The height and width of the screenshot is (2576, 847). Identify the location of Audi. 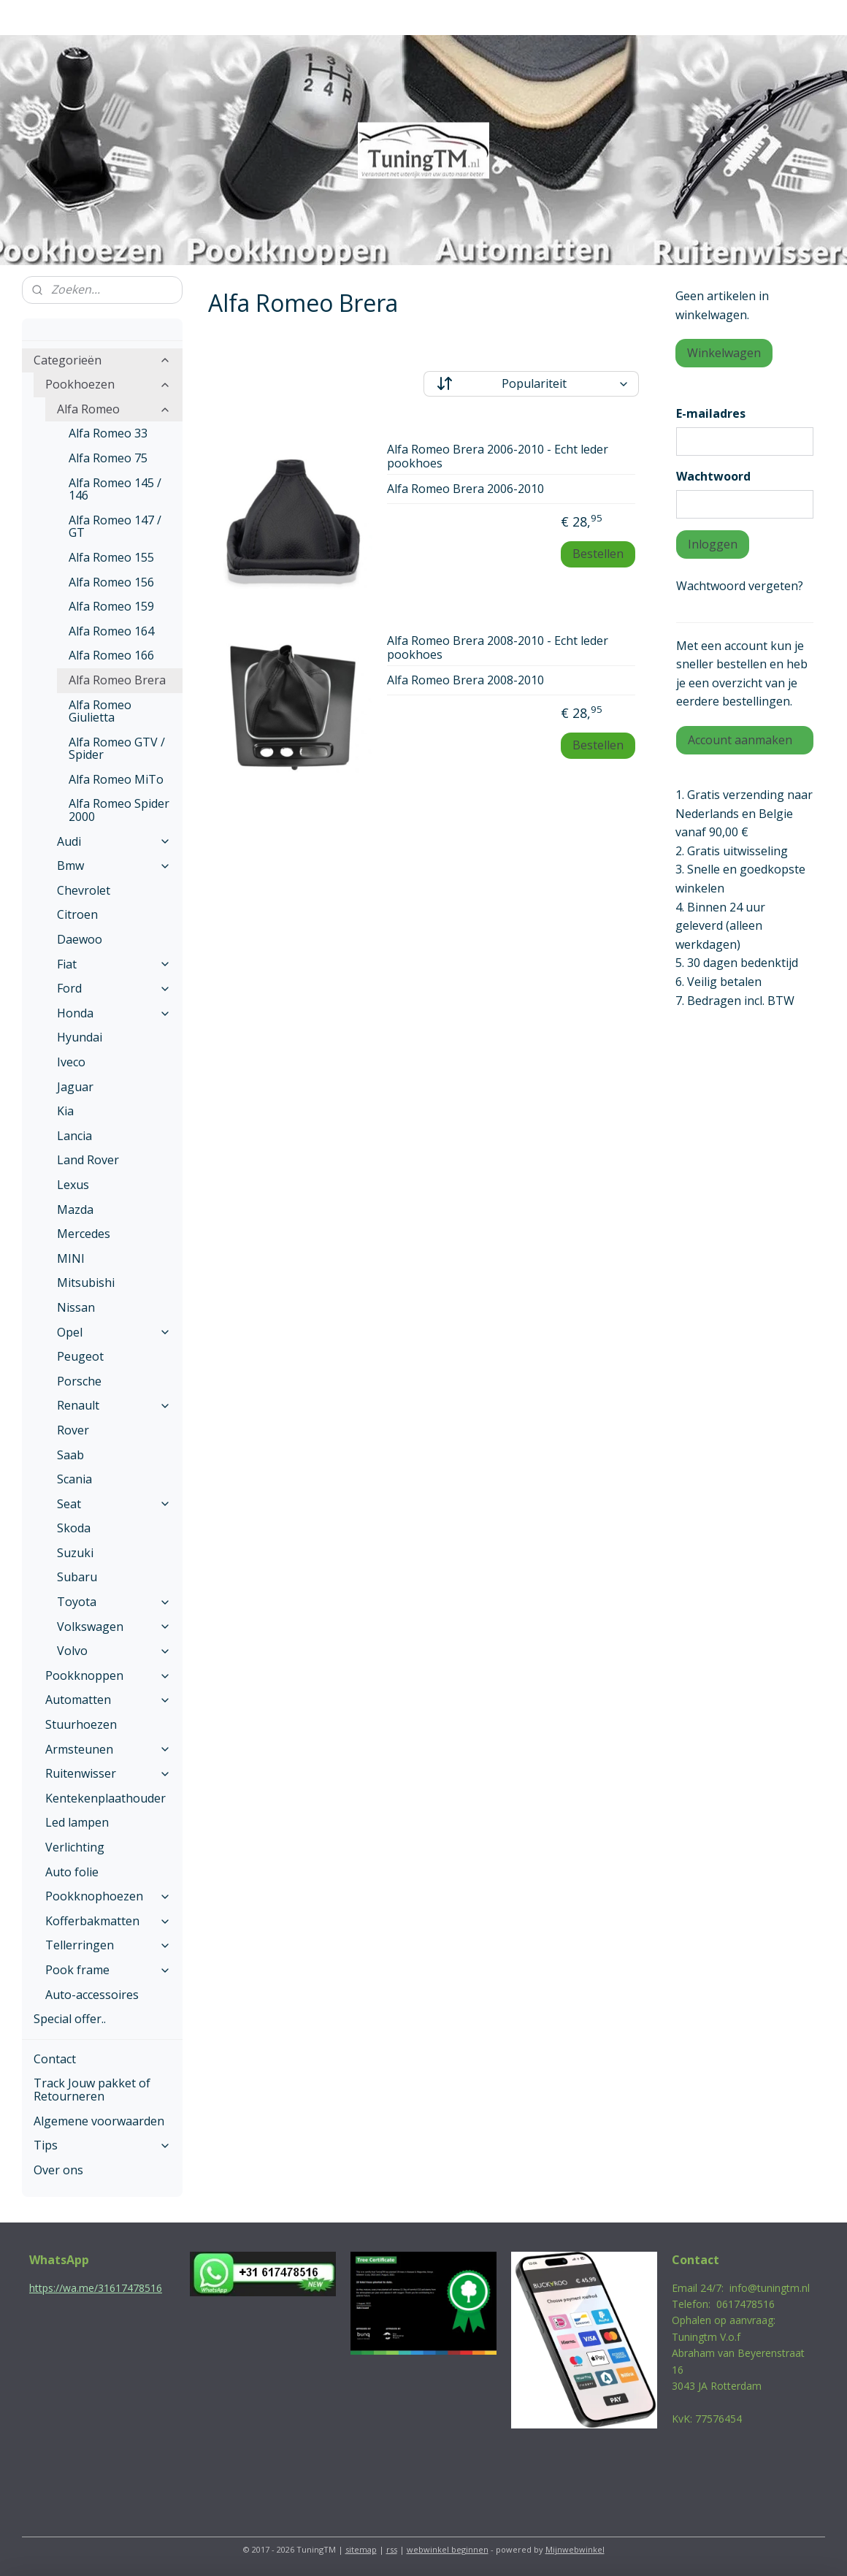
(114, 841).